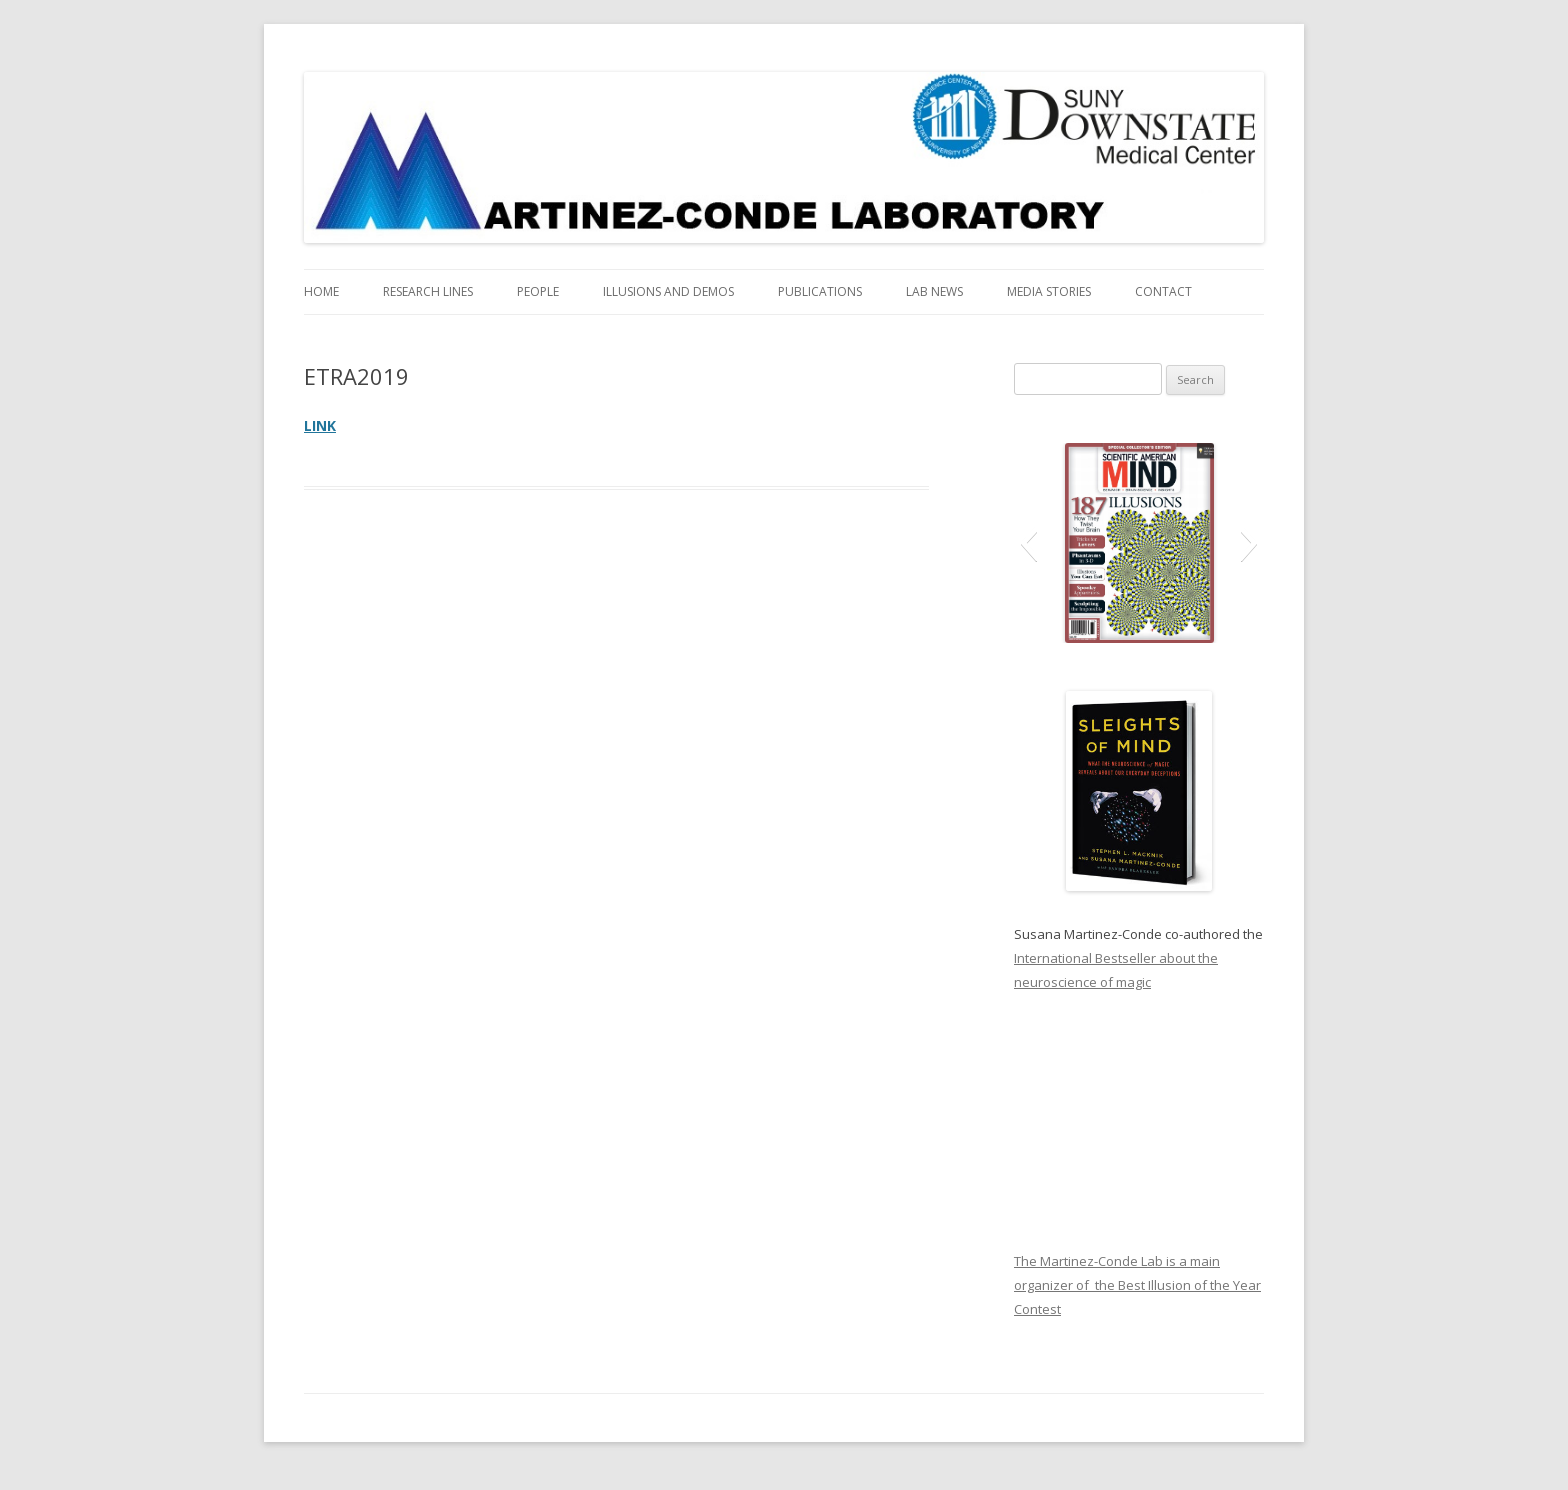 The height and width of the screenshot is (1490, 1568). Describe the element at coordinates (668, 291) in the screenshot. I see `Illusions and Demos` at that location.